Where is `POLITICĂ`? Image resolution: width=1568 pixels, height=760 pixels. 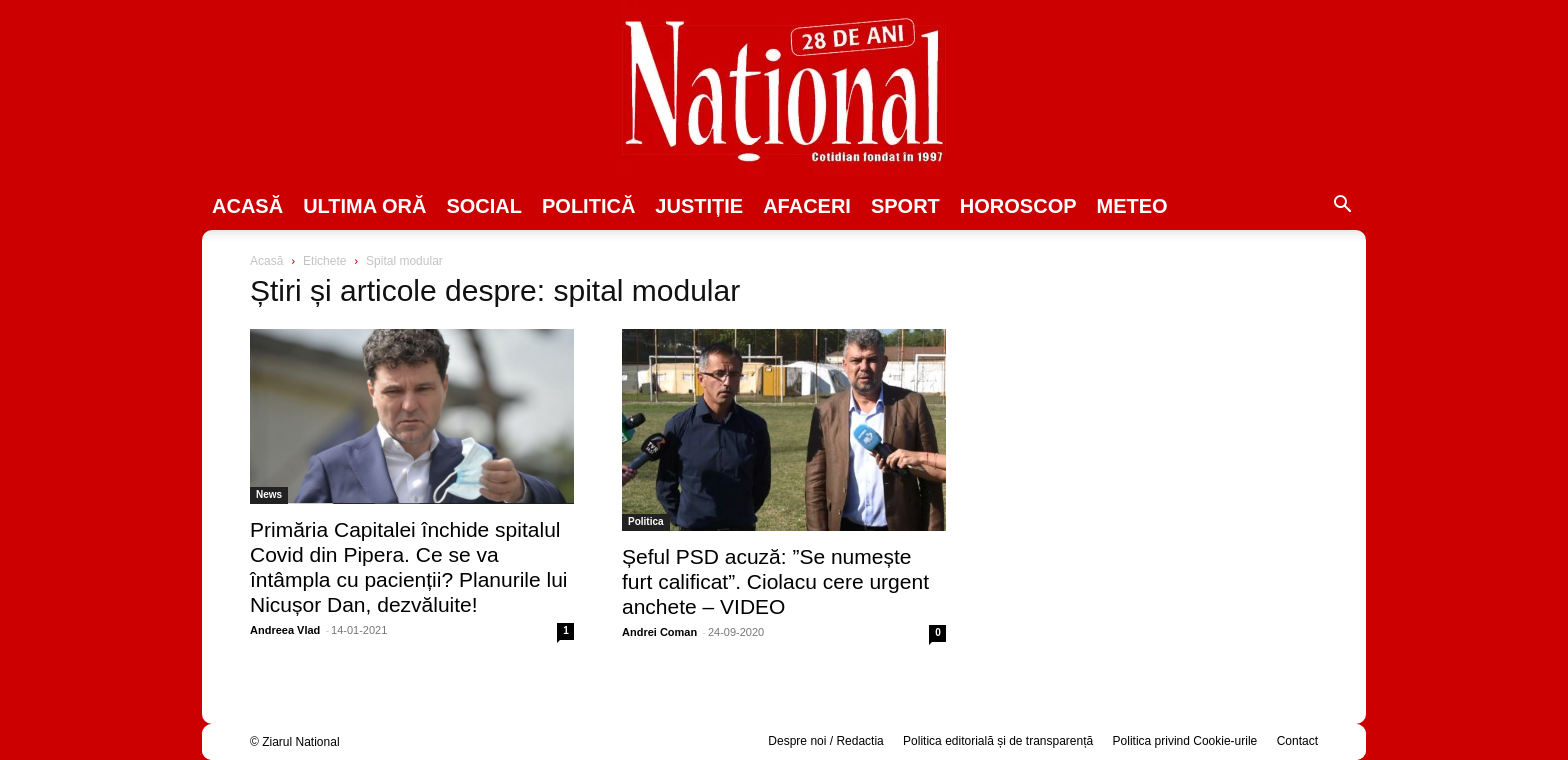
POLITICĂ is located at coordinates (588, 206).